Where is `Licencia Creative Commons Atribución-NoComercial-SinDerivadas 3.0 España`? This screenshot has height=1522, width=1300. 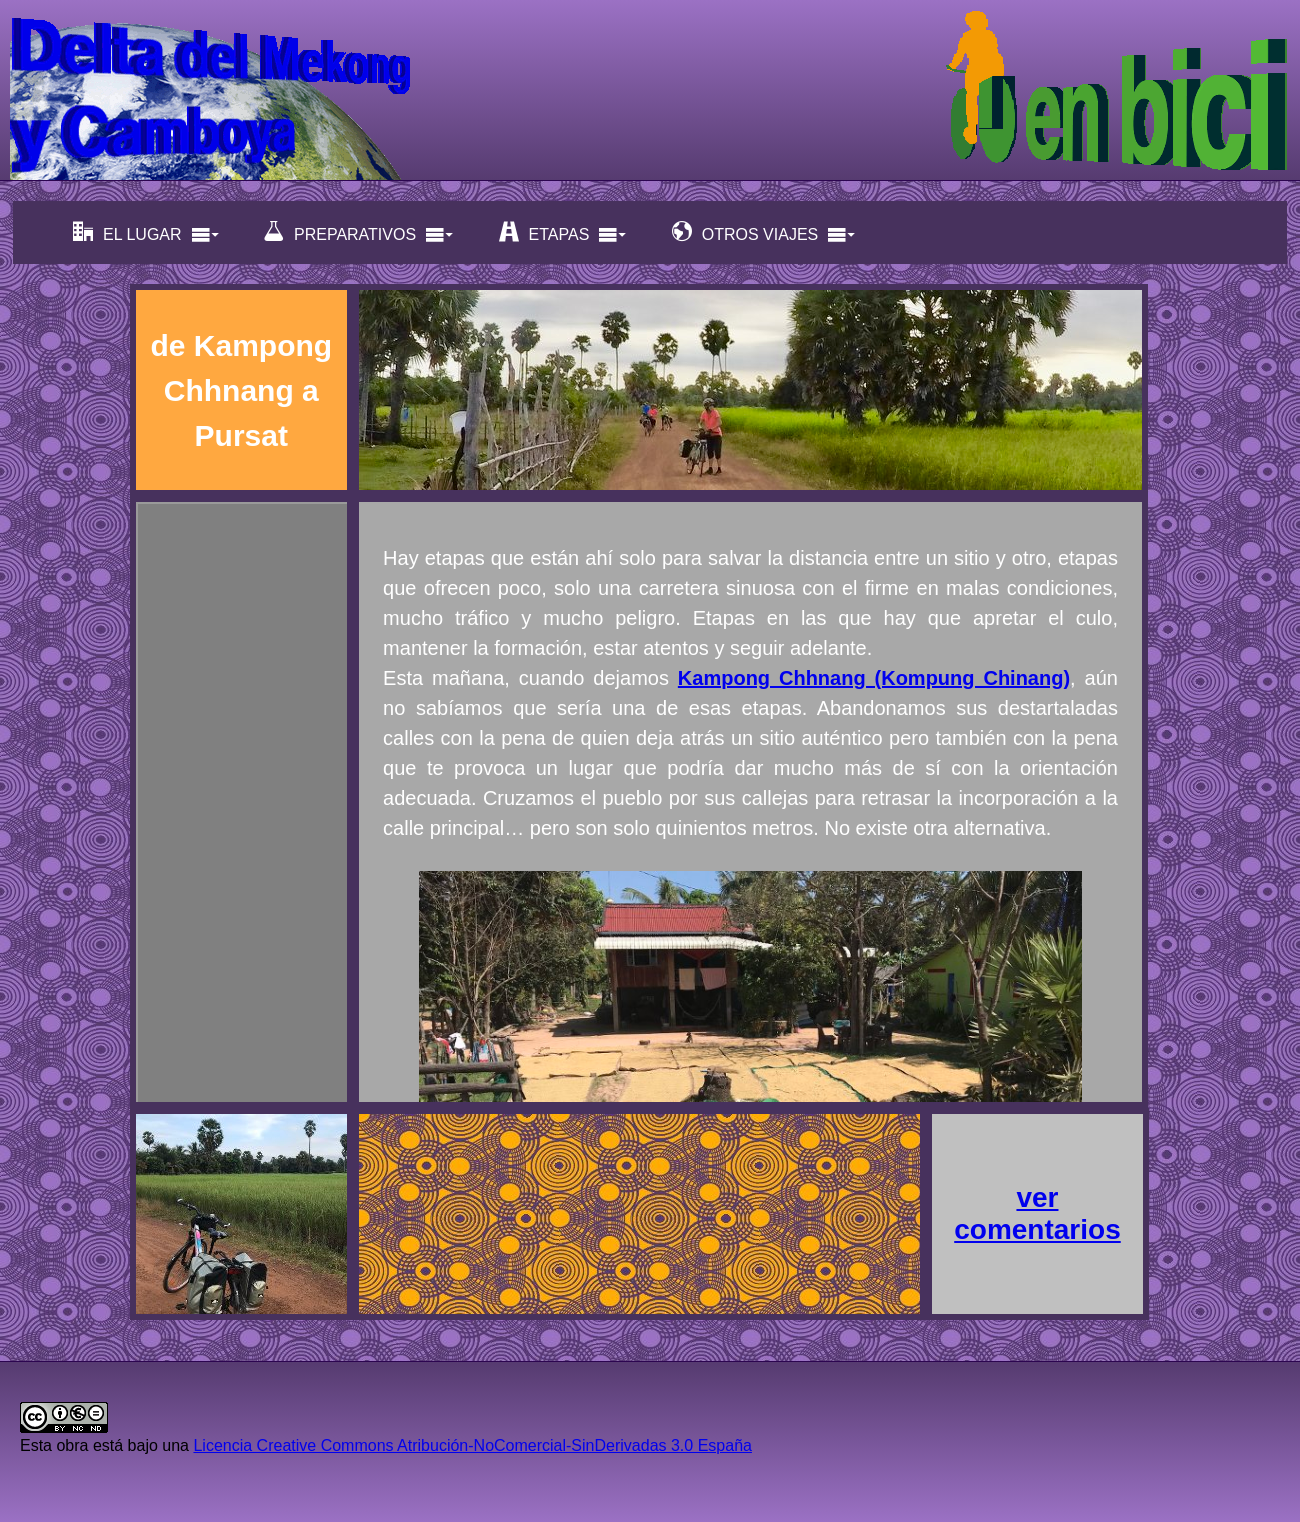 Licencia Creative Commons Atribución-NoComercial-SinDerivadas 3.0 España is located at coordinates (472, 1445).